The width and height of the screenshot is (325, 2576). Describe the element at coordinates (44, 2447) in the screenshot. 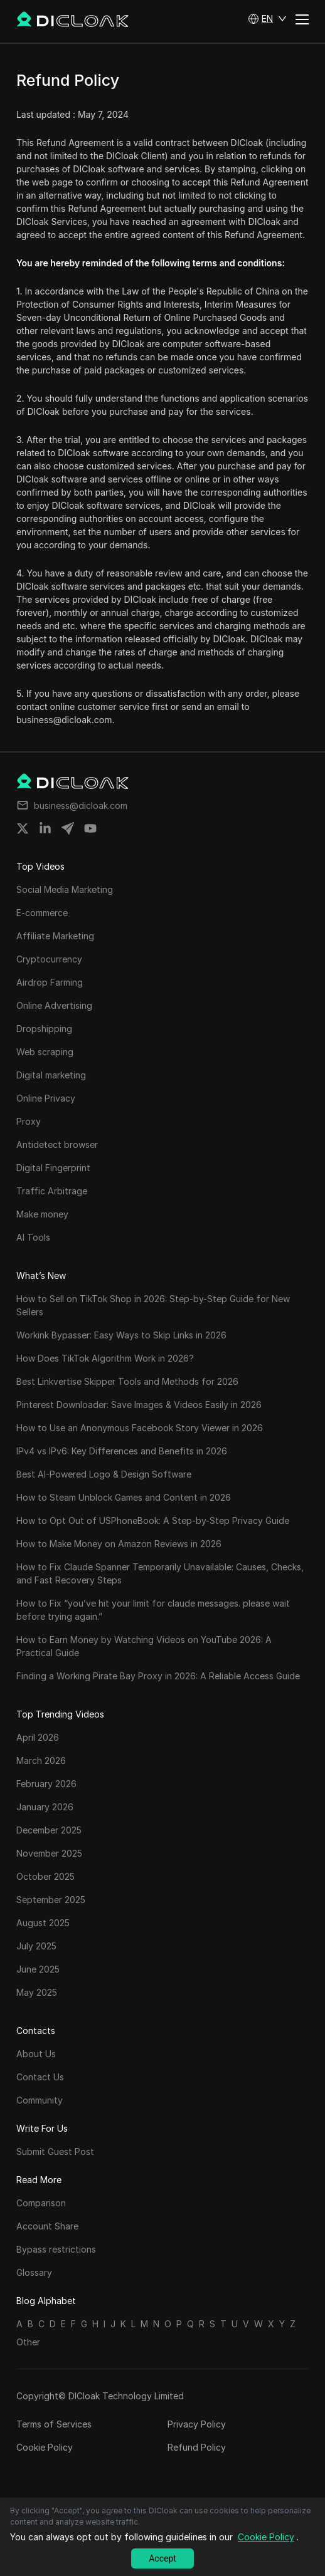

I see `Cookie Policy` at that location.